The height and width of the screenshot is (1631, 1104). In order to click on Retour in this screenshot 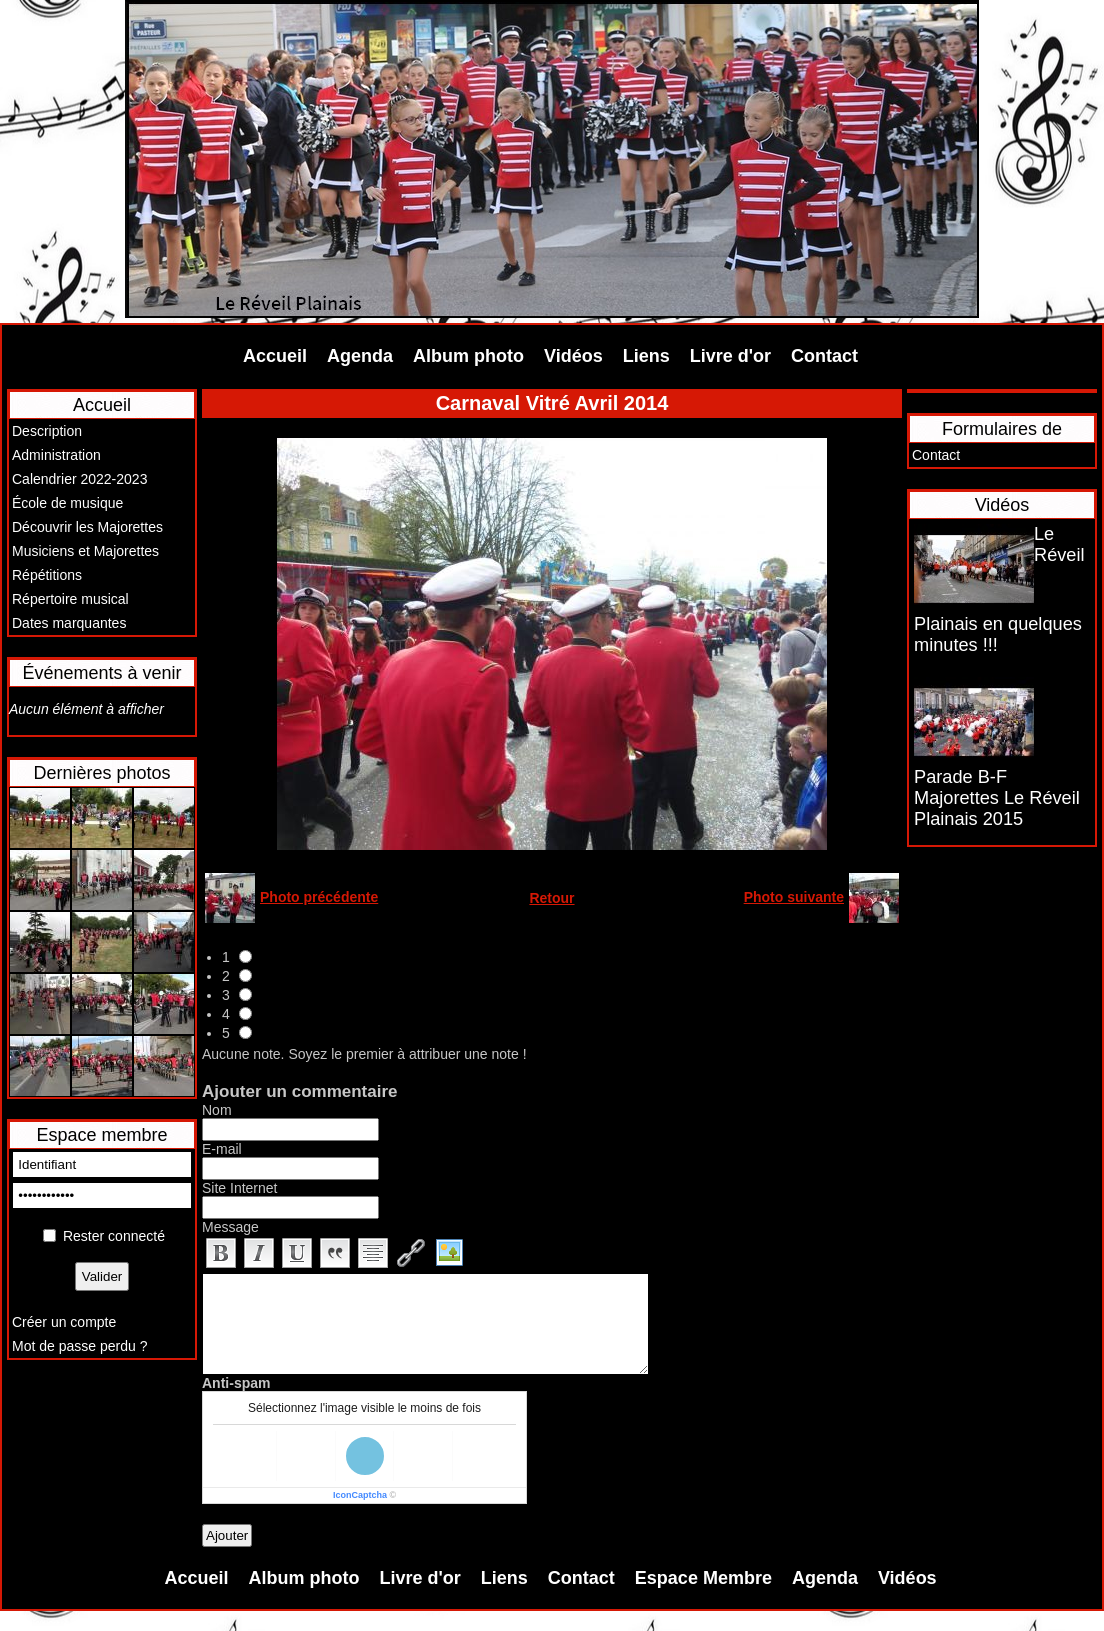, I will do `click(551, 898)`.